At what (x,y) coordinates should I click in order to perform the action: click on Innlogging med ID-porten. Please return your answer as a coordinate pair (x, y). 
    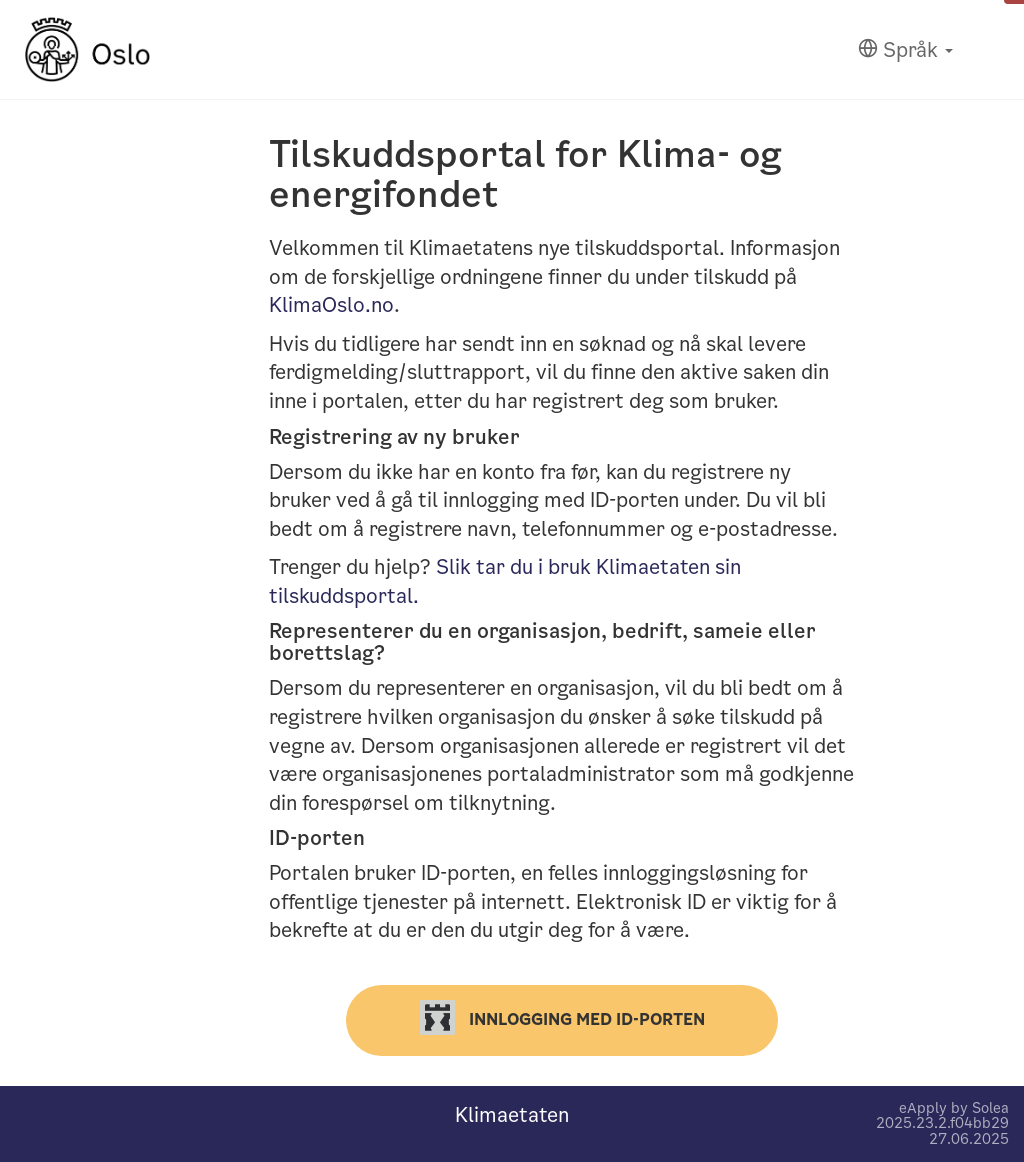
    Looking at the image, I should click on (562, 1017).